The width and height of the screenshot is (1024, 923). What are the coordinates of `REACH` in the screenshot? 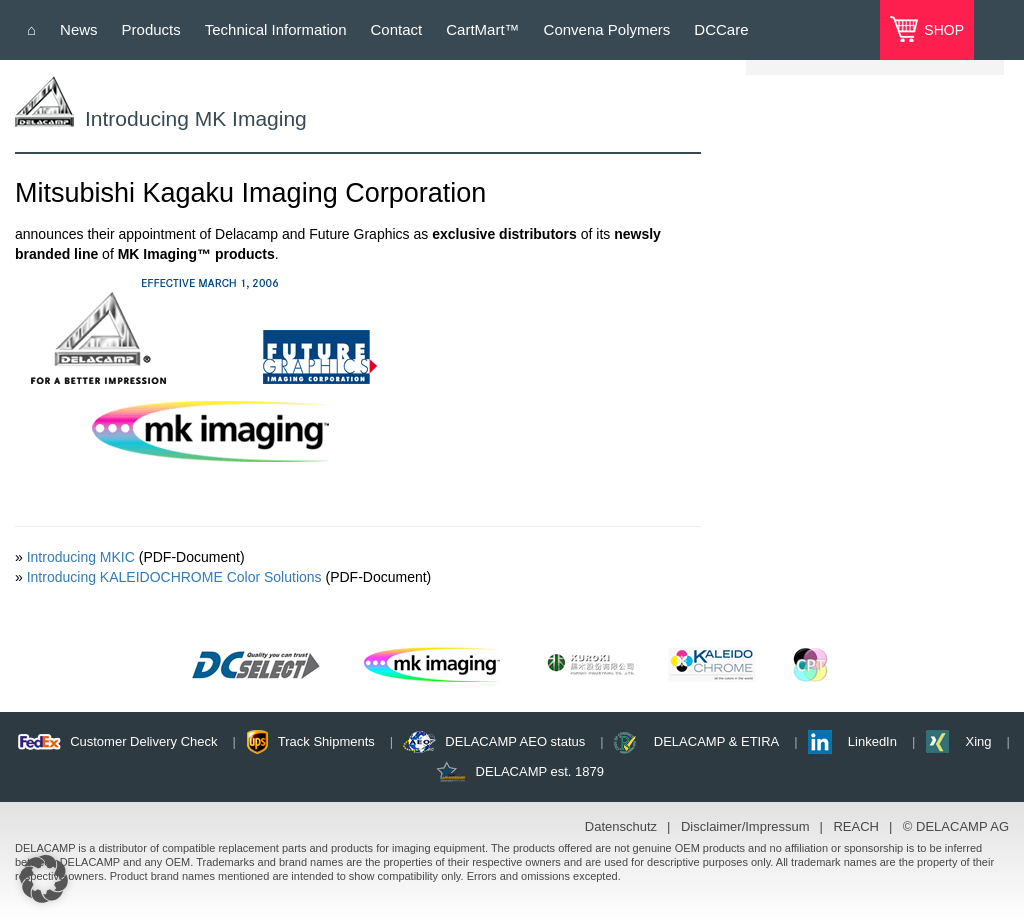 It's located at (856, 826).